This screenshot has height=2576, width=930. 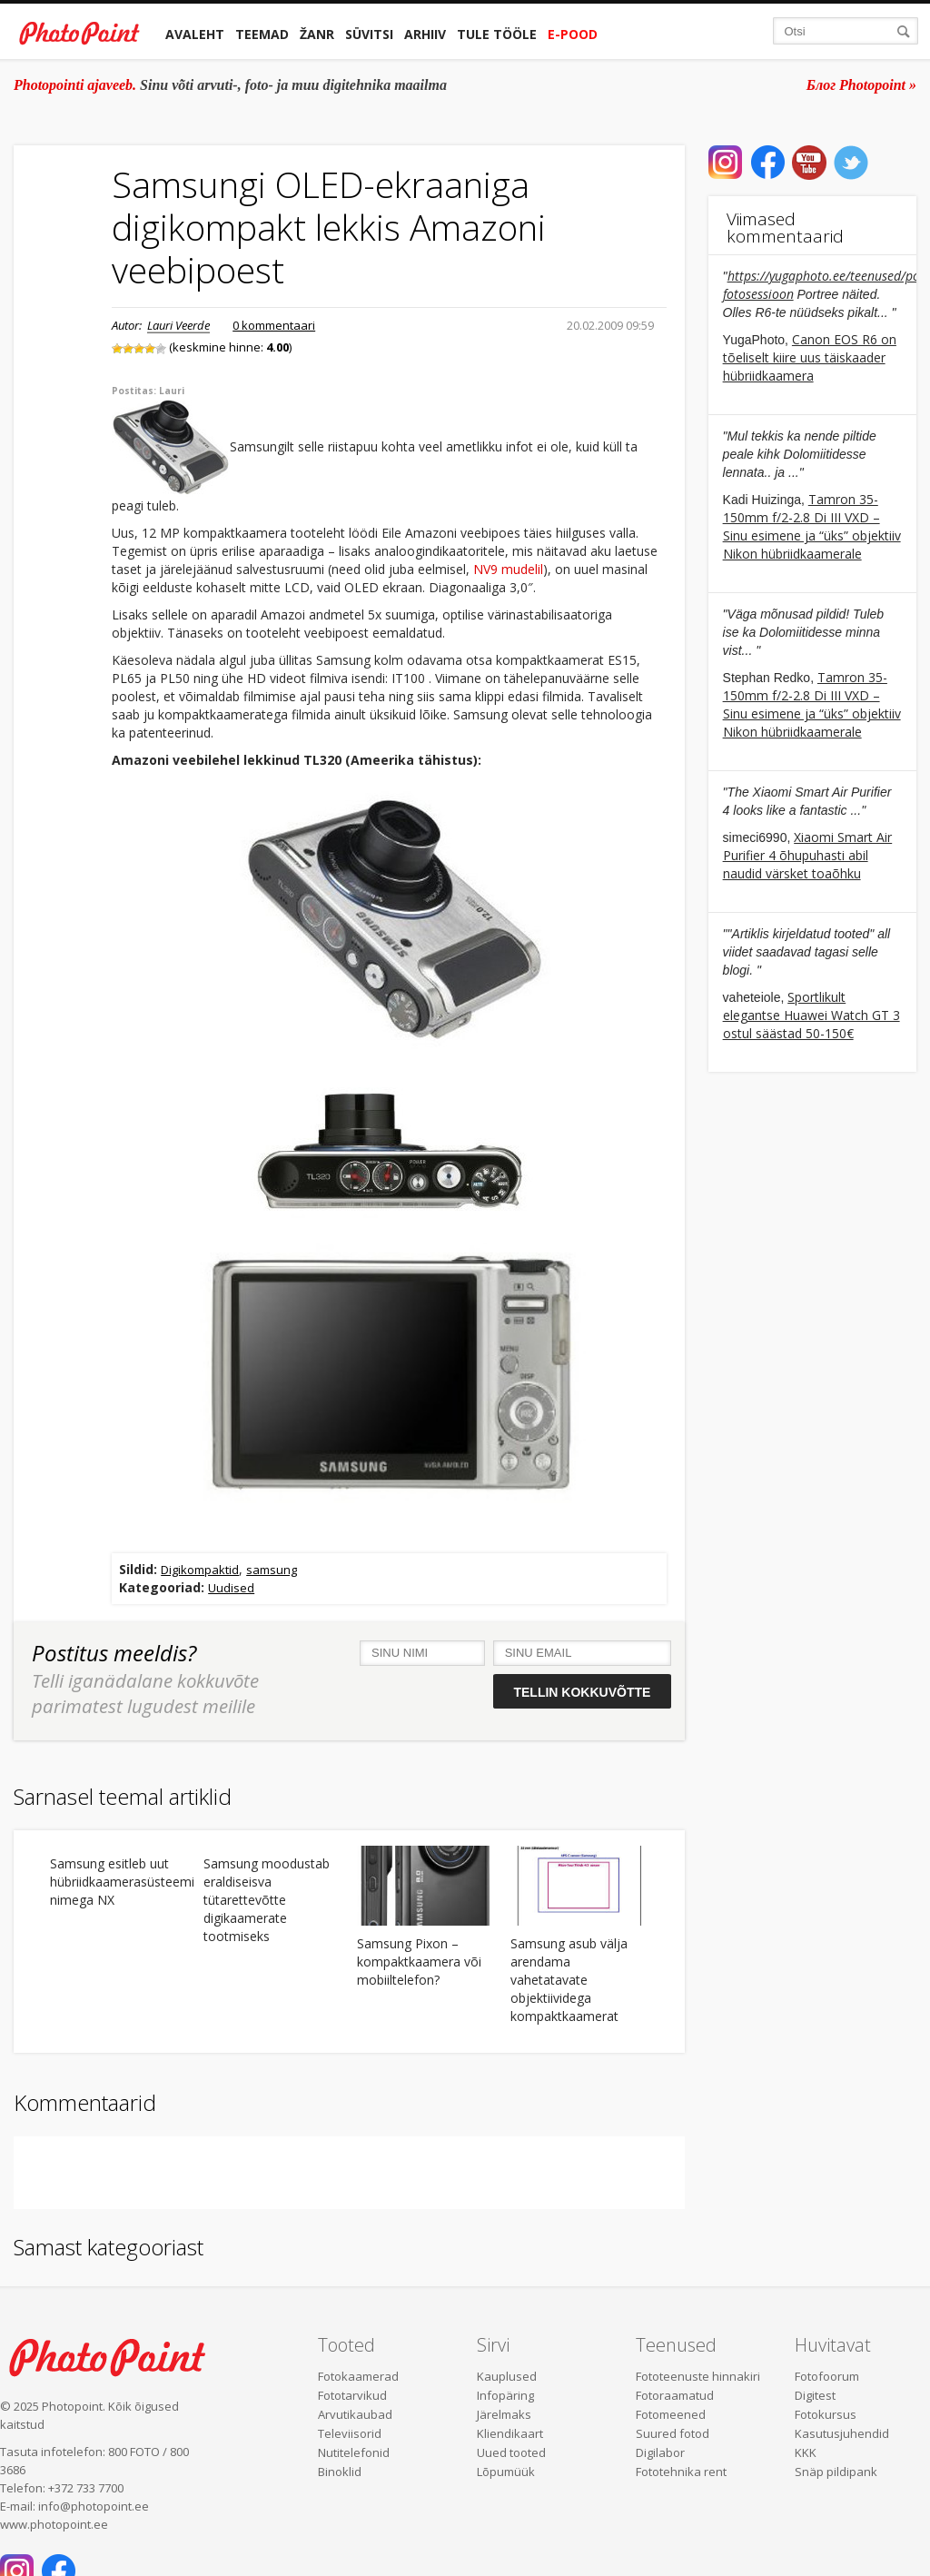 What do you see at coordinates (505, 2395) in the screenshot?
I see `Infopäring` at bounding box center [505, 2395].